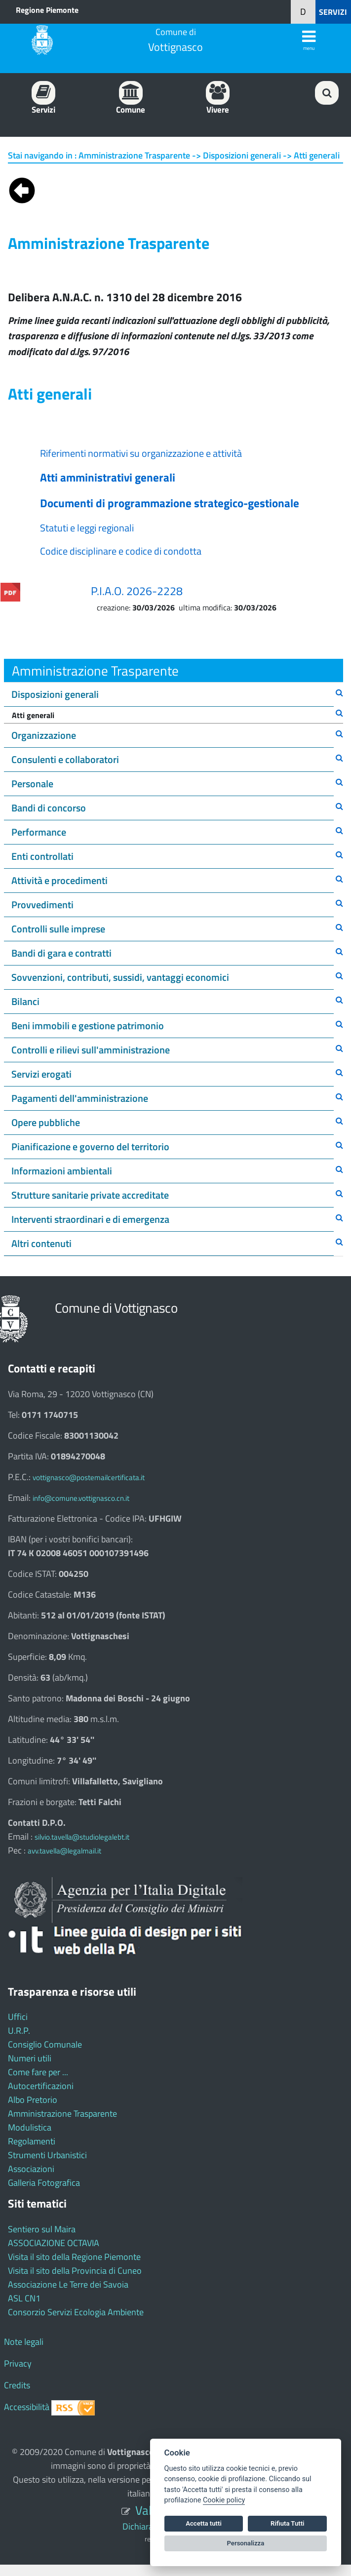  Describe the element at coordinates (82, 1837) in the screenshot. I see `silvio.tavella@studiolegalebt.it` at that location.